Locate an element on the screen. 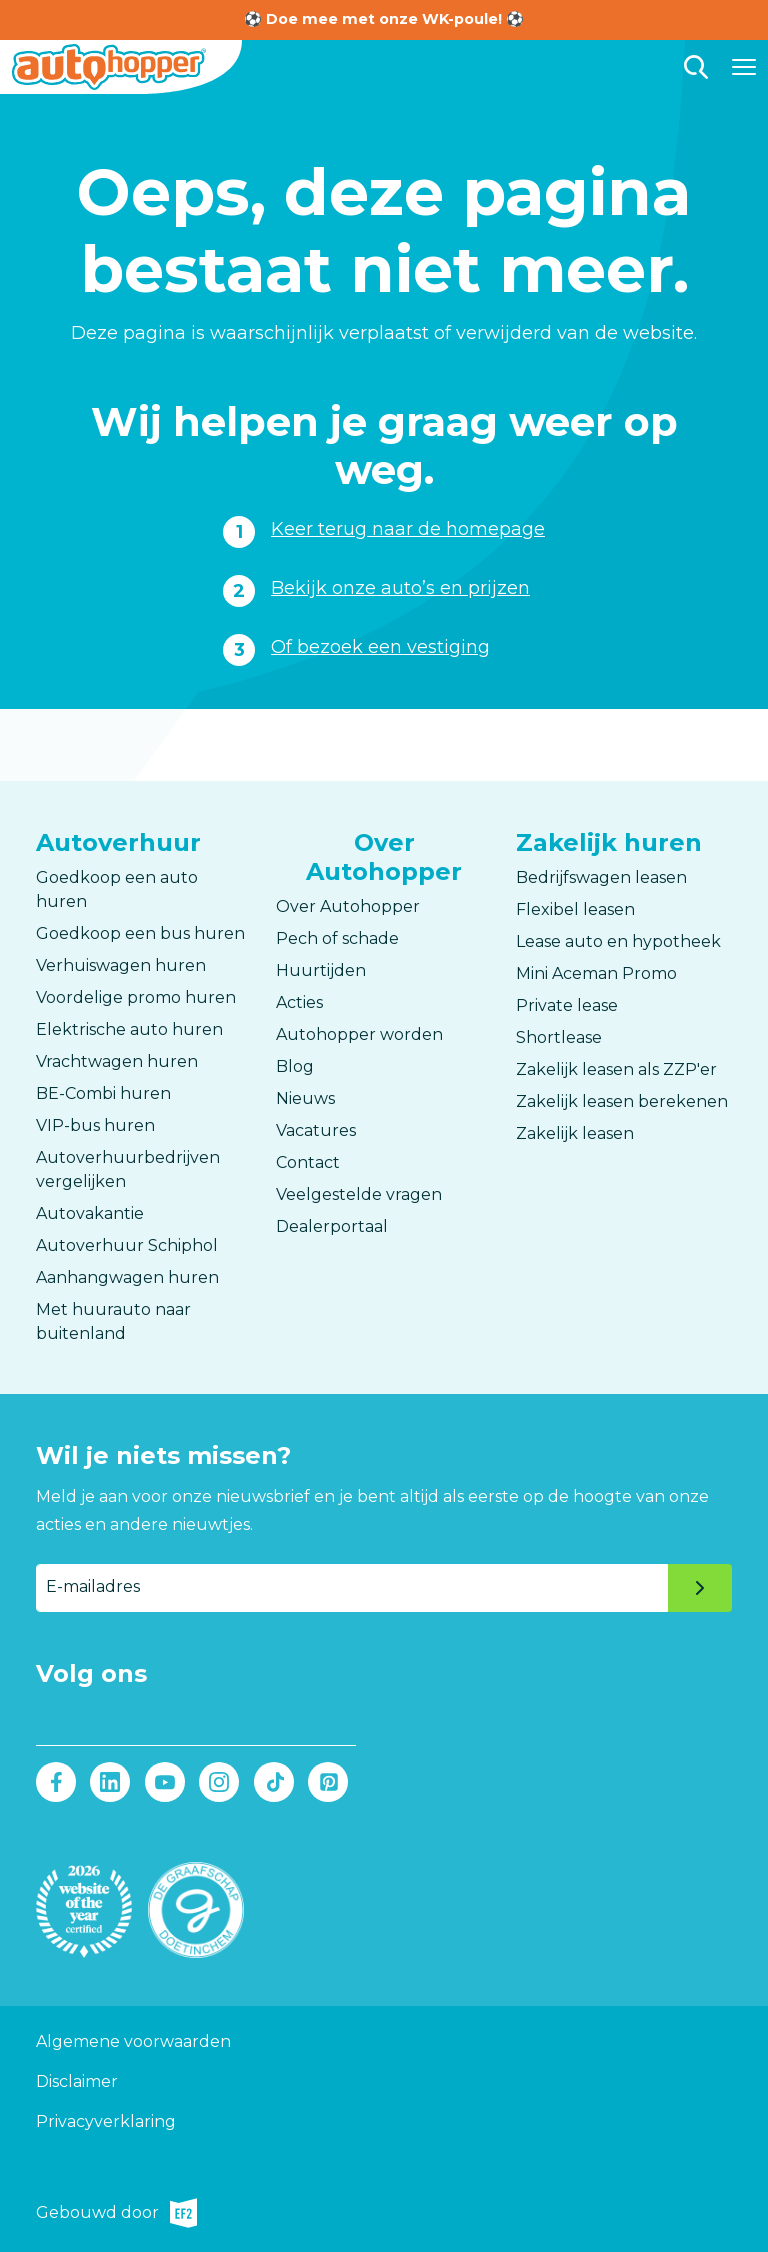  Shortlease is located at coordinates (559, 1037).